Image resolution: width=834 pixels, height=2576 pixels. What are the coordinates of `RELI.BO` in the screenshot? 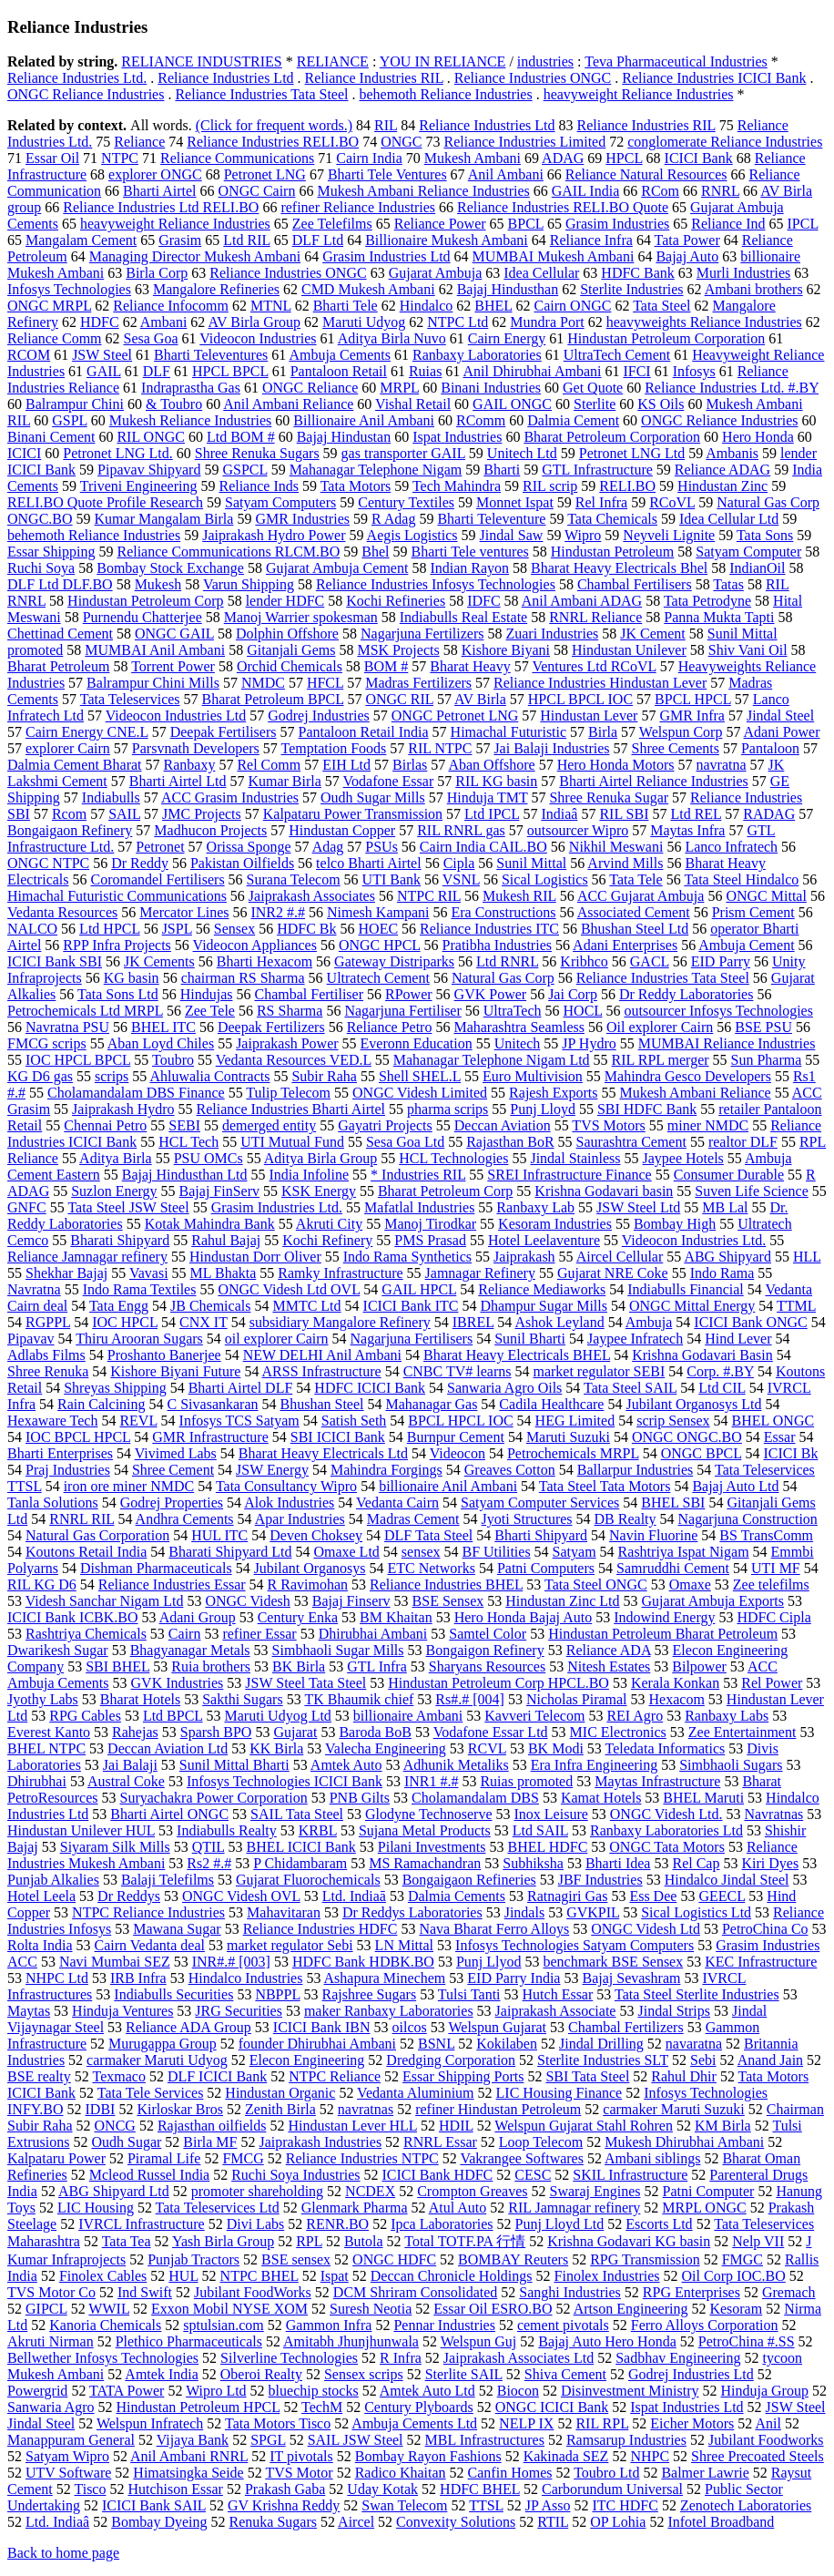 It's located at (627, 486).